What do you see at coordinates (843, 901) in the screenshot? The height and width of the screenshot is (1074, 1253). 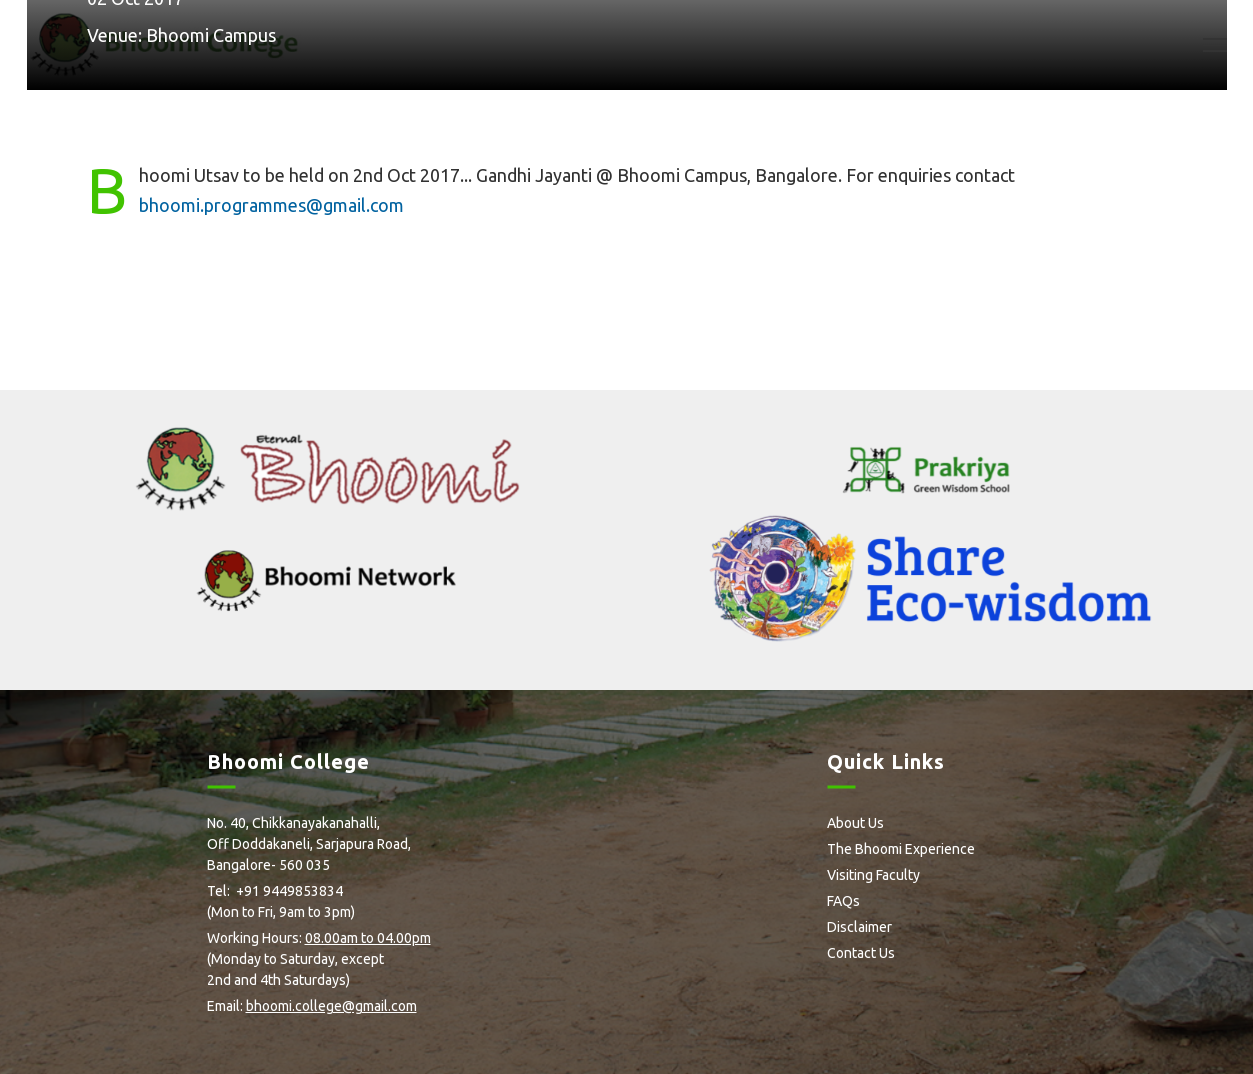 I see `FAQs` at bounding box center [843, 901].